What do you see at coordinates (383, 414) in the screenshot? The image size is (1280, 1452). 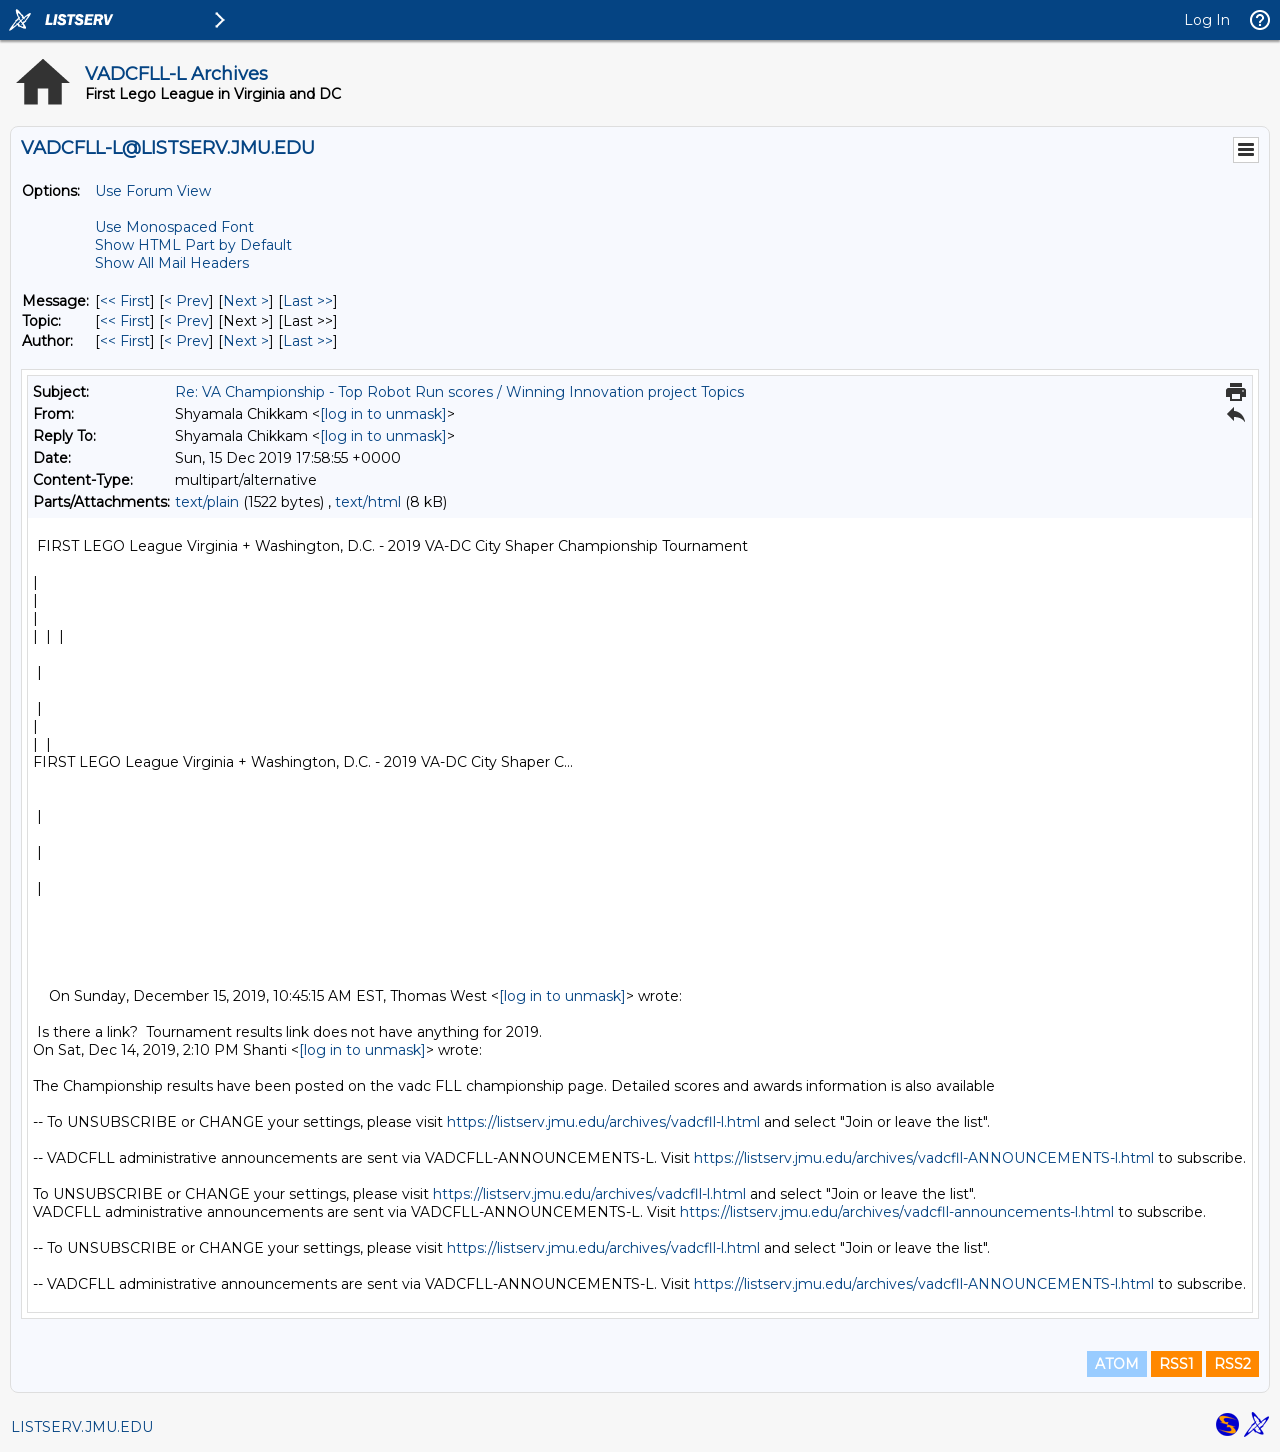 I see `[log in to unmask]` at bounding box center [383, 414].